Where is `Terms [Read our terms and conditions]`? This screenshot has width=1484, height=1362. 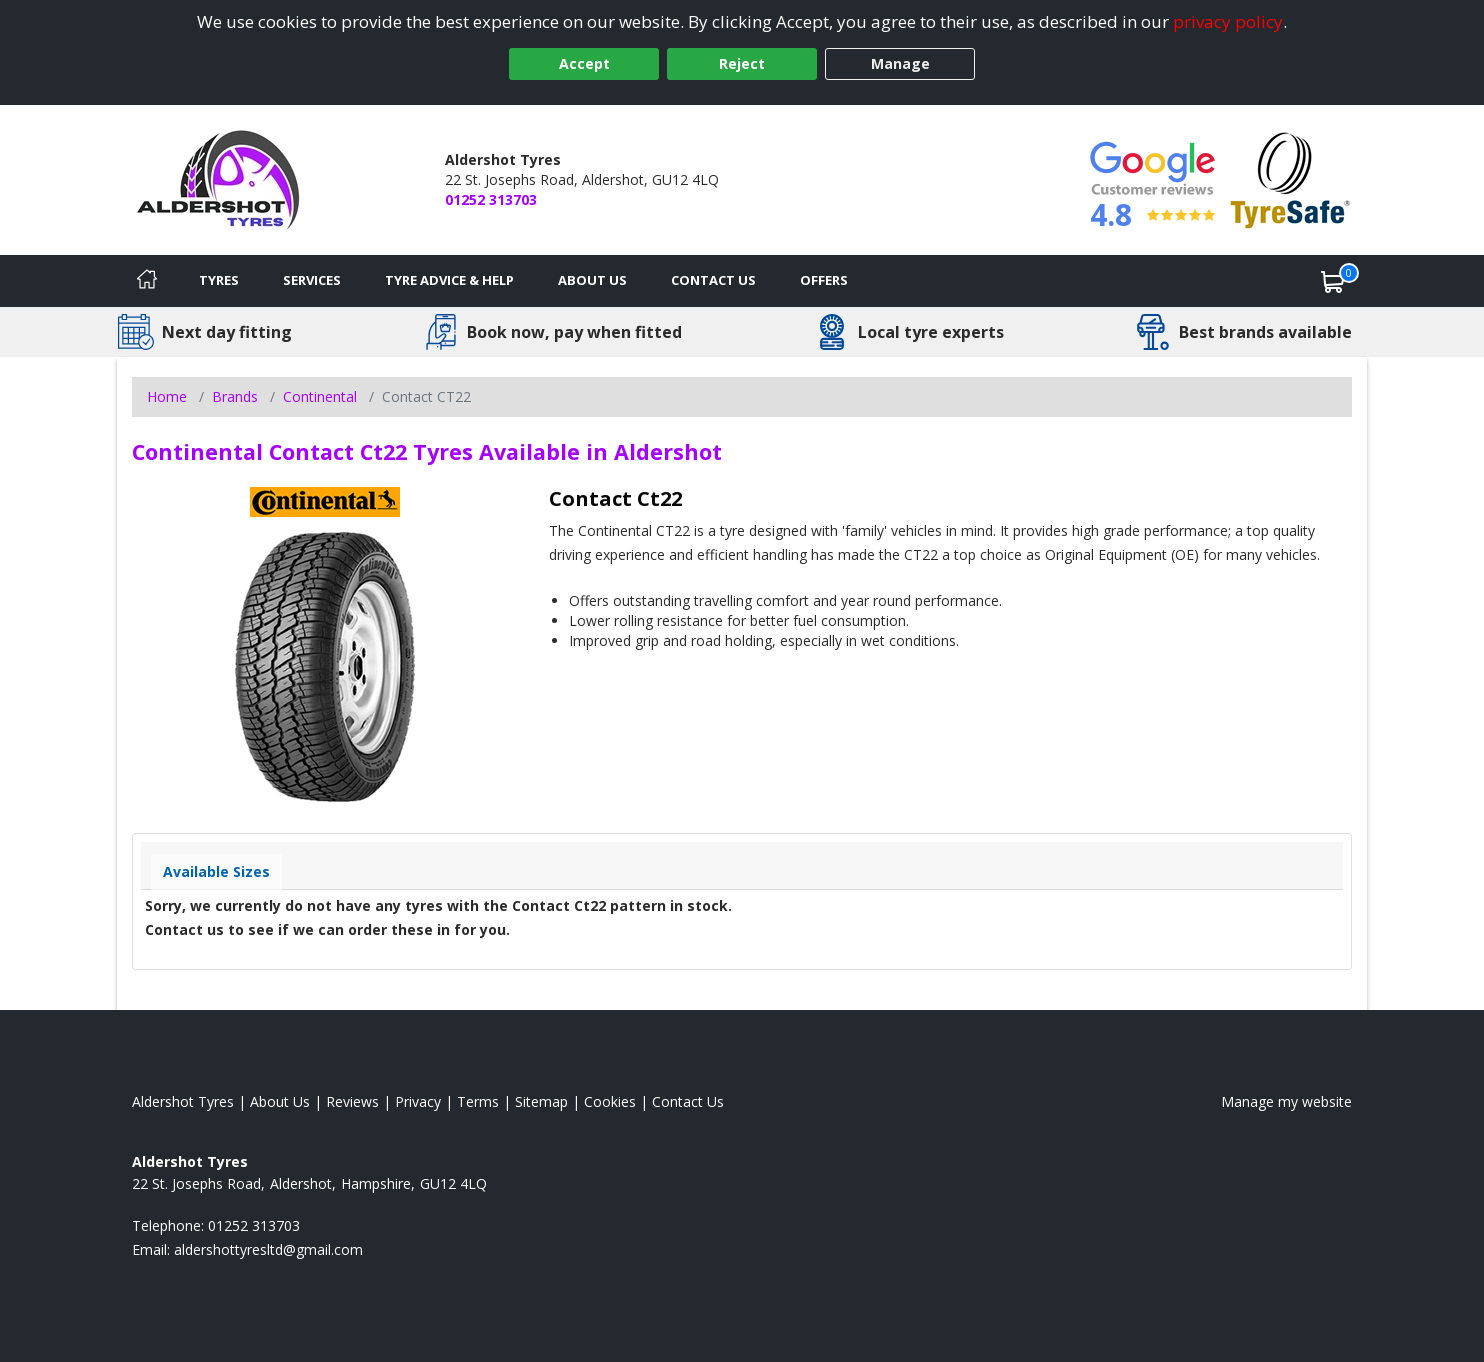 Terms [Read our terms and conditions] is located at coordinates (478, 1101).